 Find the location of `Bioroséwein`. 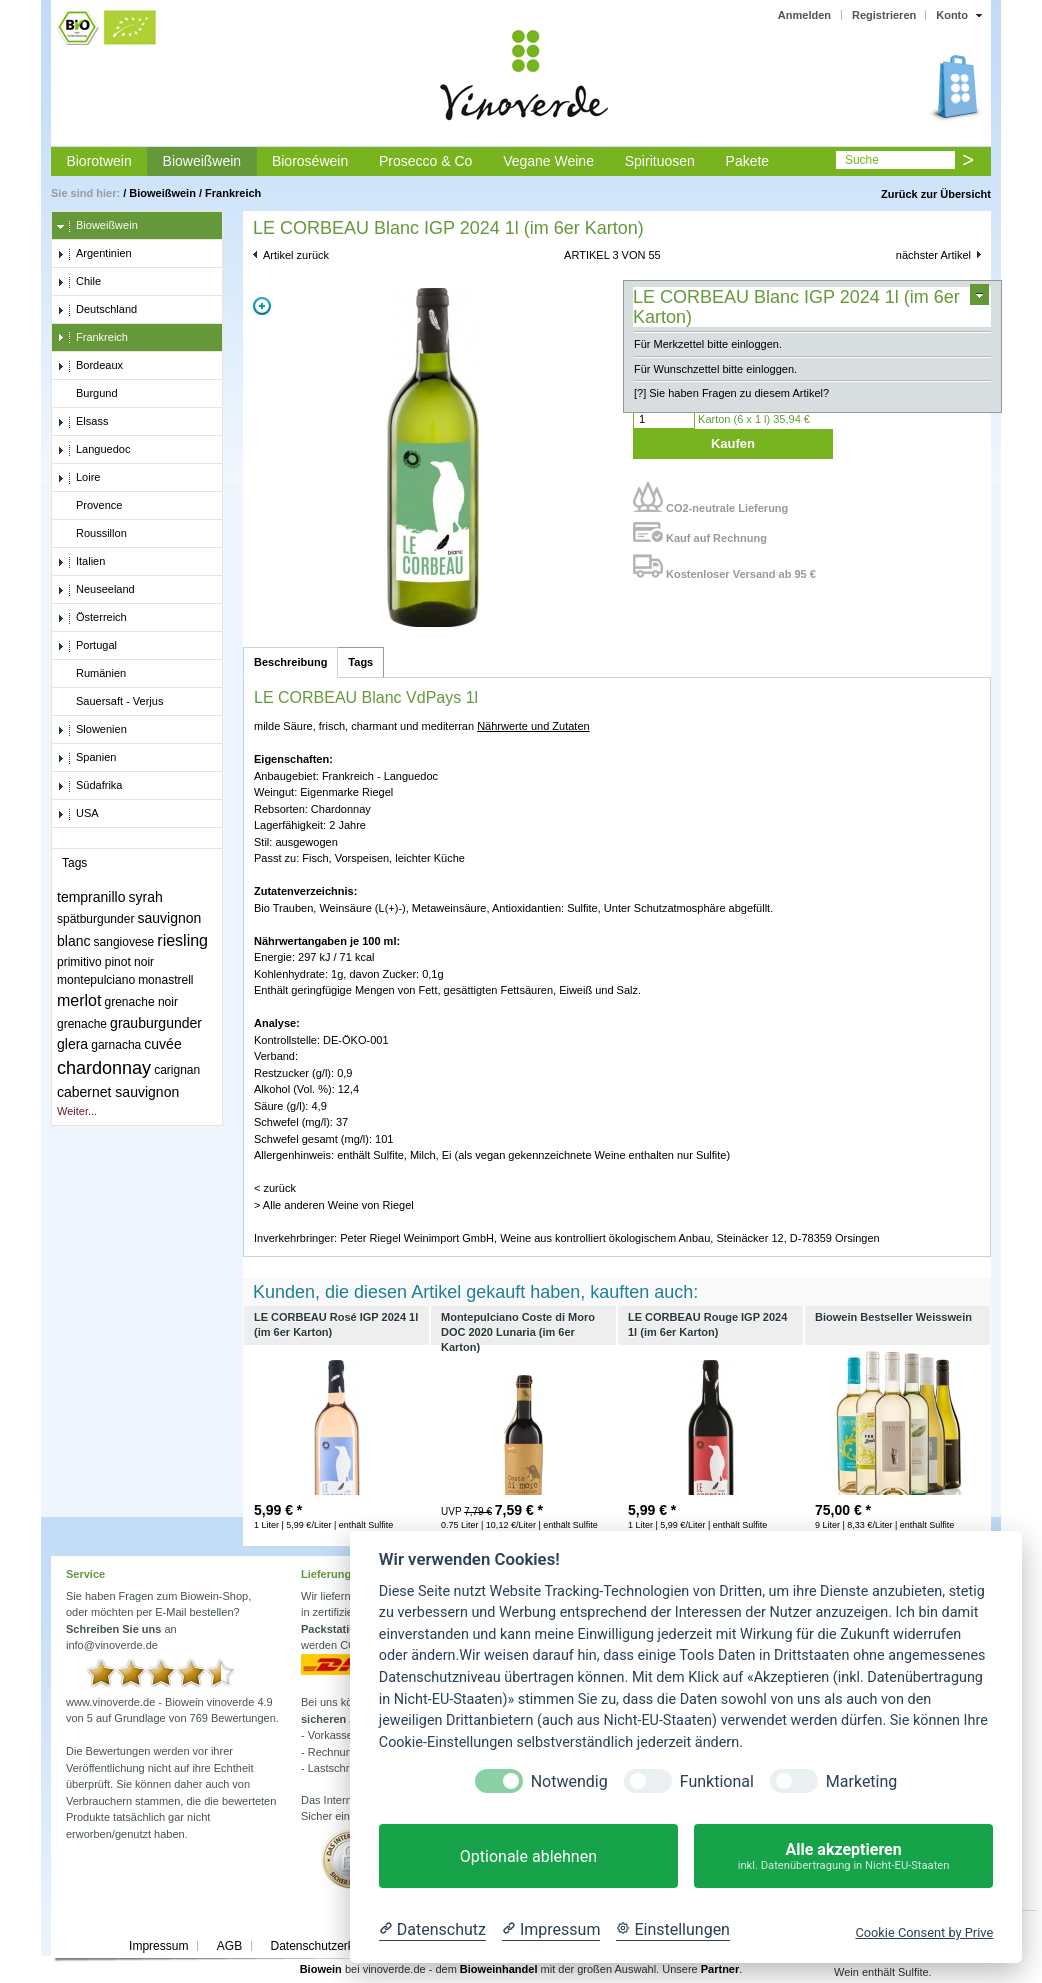

Bioroséwein is located at coordinates (310, 161).